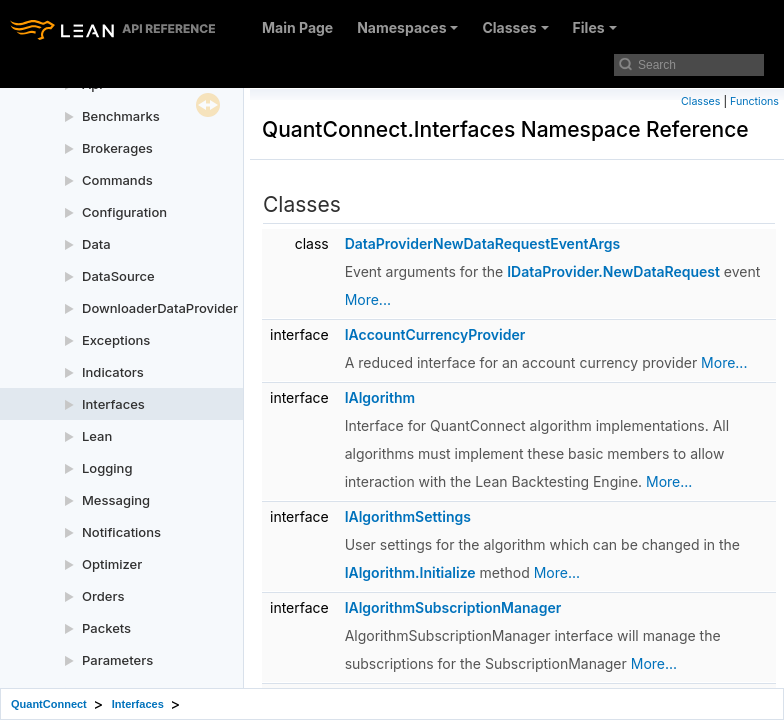 This screenshot has height=720, width=784. Describe the element at coordinates (483, 243) in the screenshot. I see `DataProviderNewDataRequestEventArgs` at that location.